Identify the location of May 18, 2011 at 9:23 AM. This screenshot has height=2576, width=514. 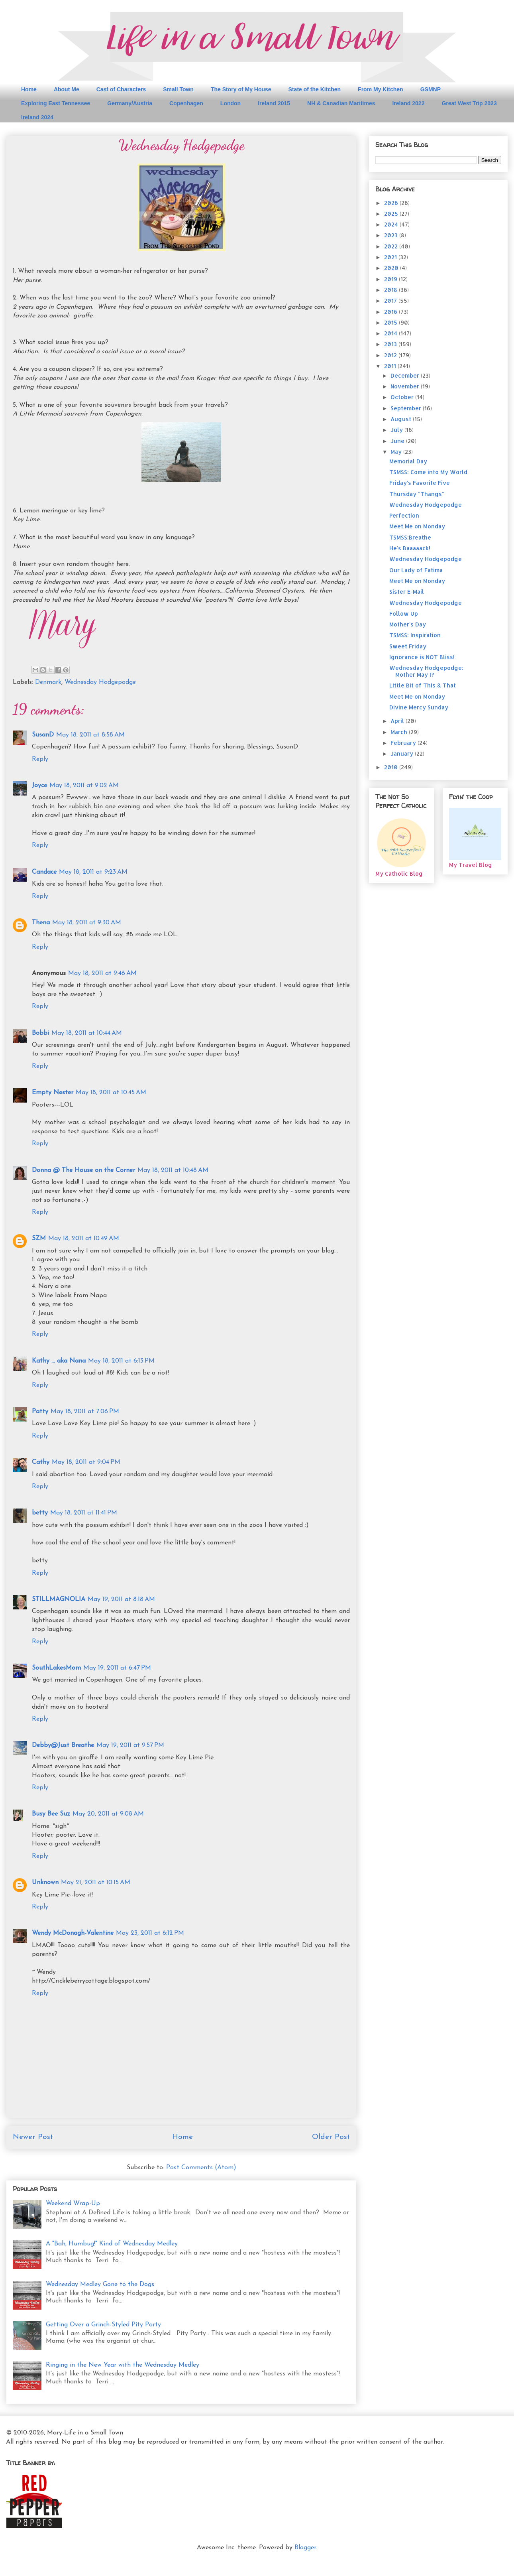
(93, 872).